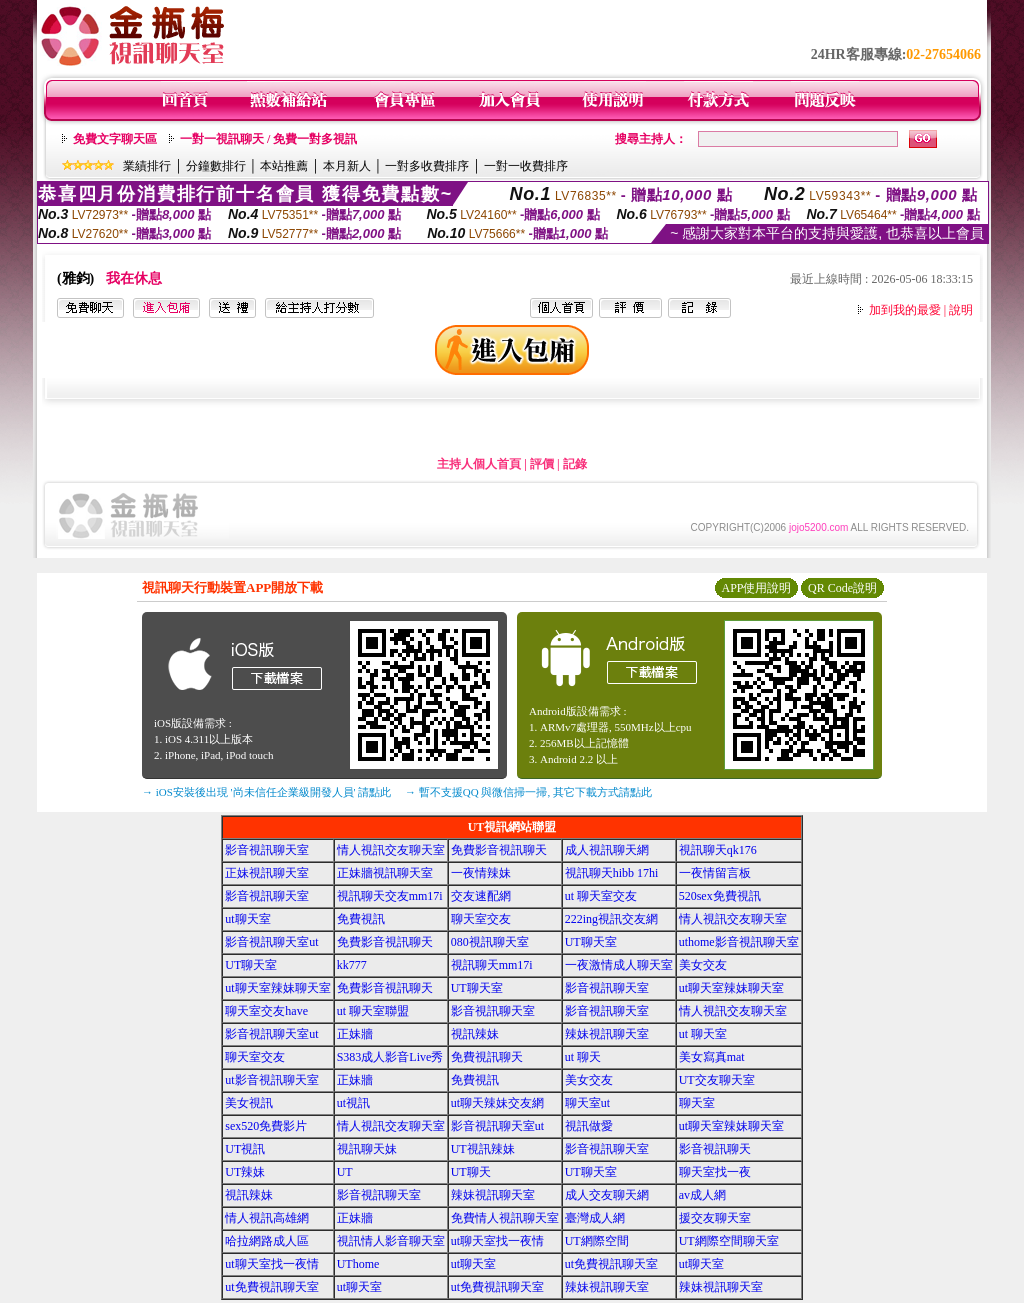  What do you see at coordinates (611, 1264) in the screenshot?
I see `ut免費視訊聊天室` at bounding box center [611, 1264].